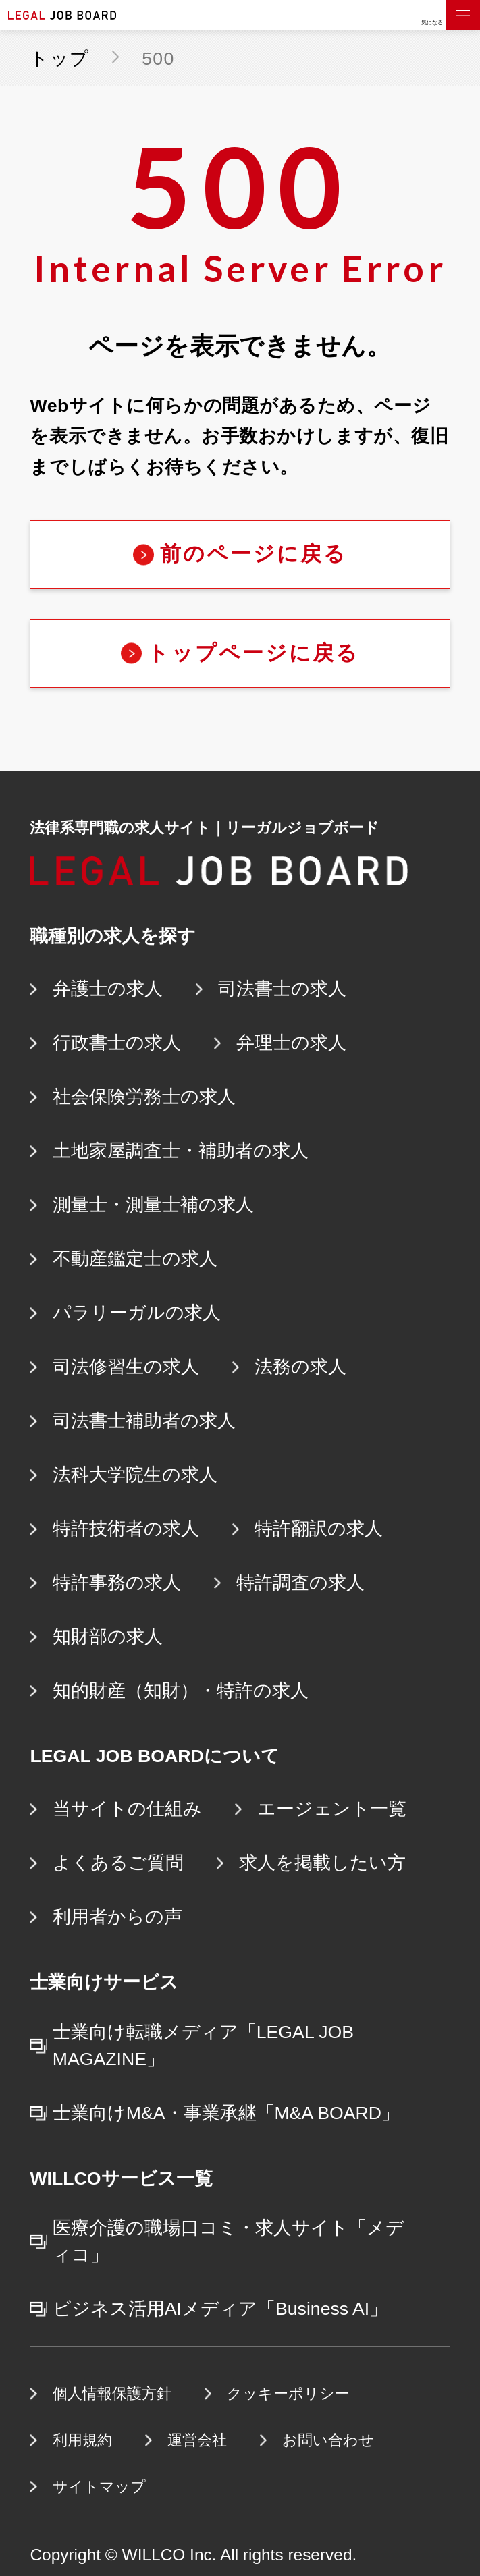 The height and width of the screenshot is (2576, 480). Describe the element at coordinates (291, 1043) in the screenshot. I see `弁理士の求人` at that location.